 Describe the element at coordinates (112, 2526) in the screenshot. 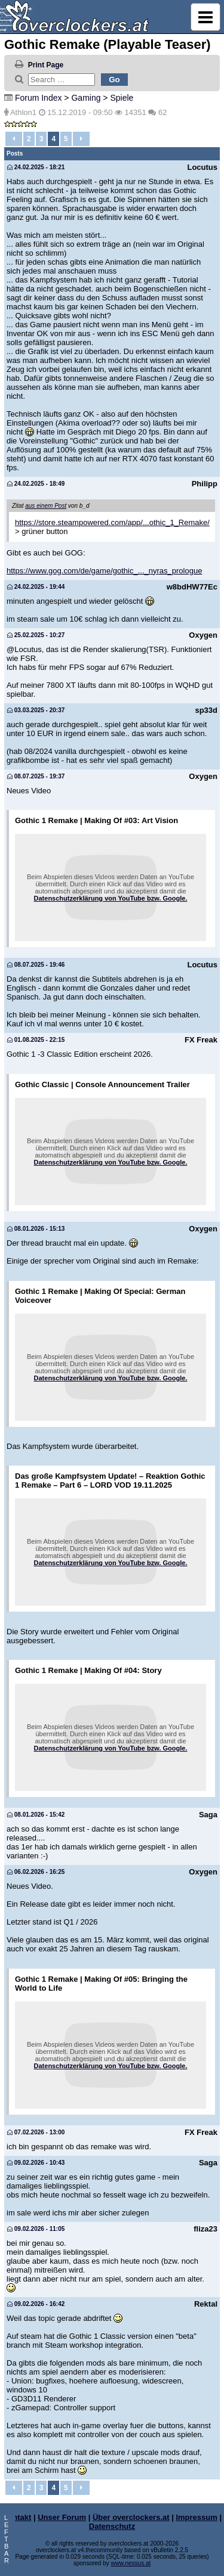

I see `Datenschutz` at that location.